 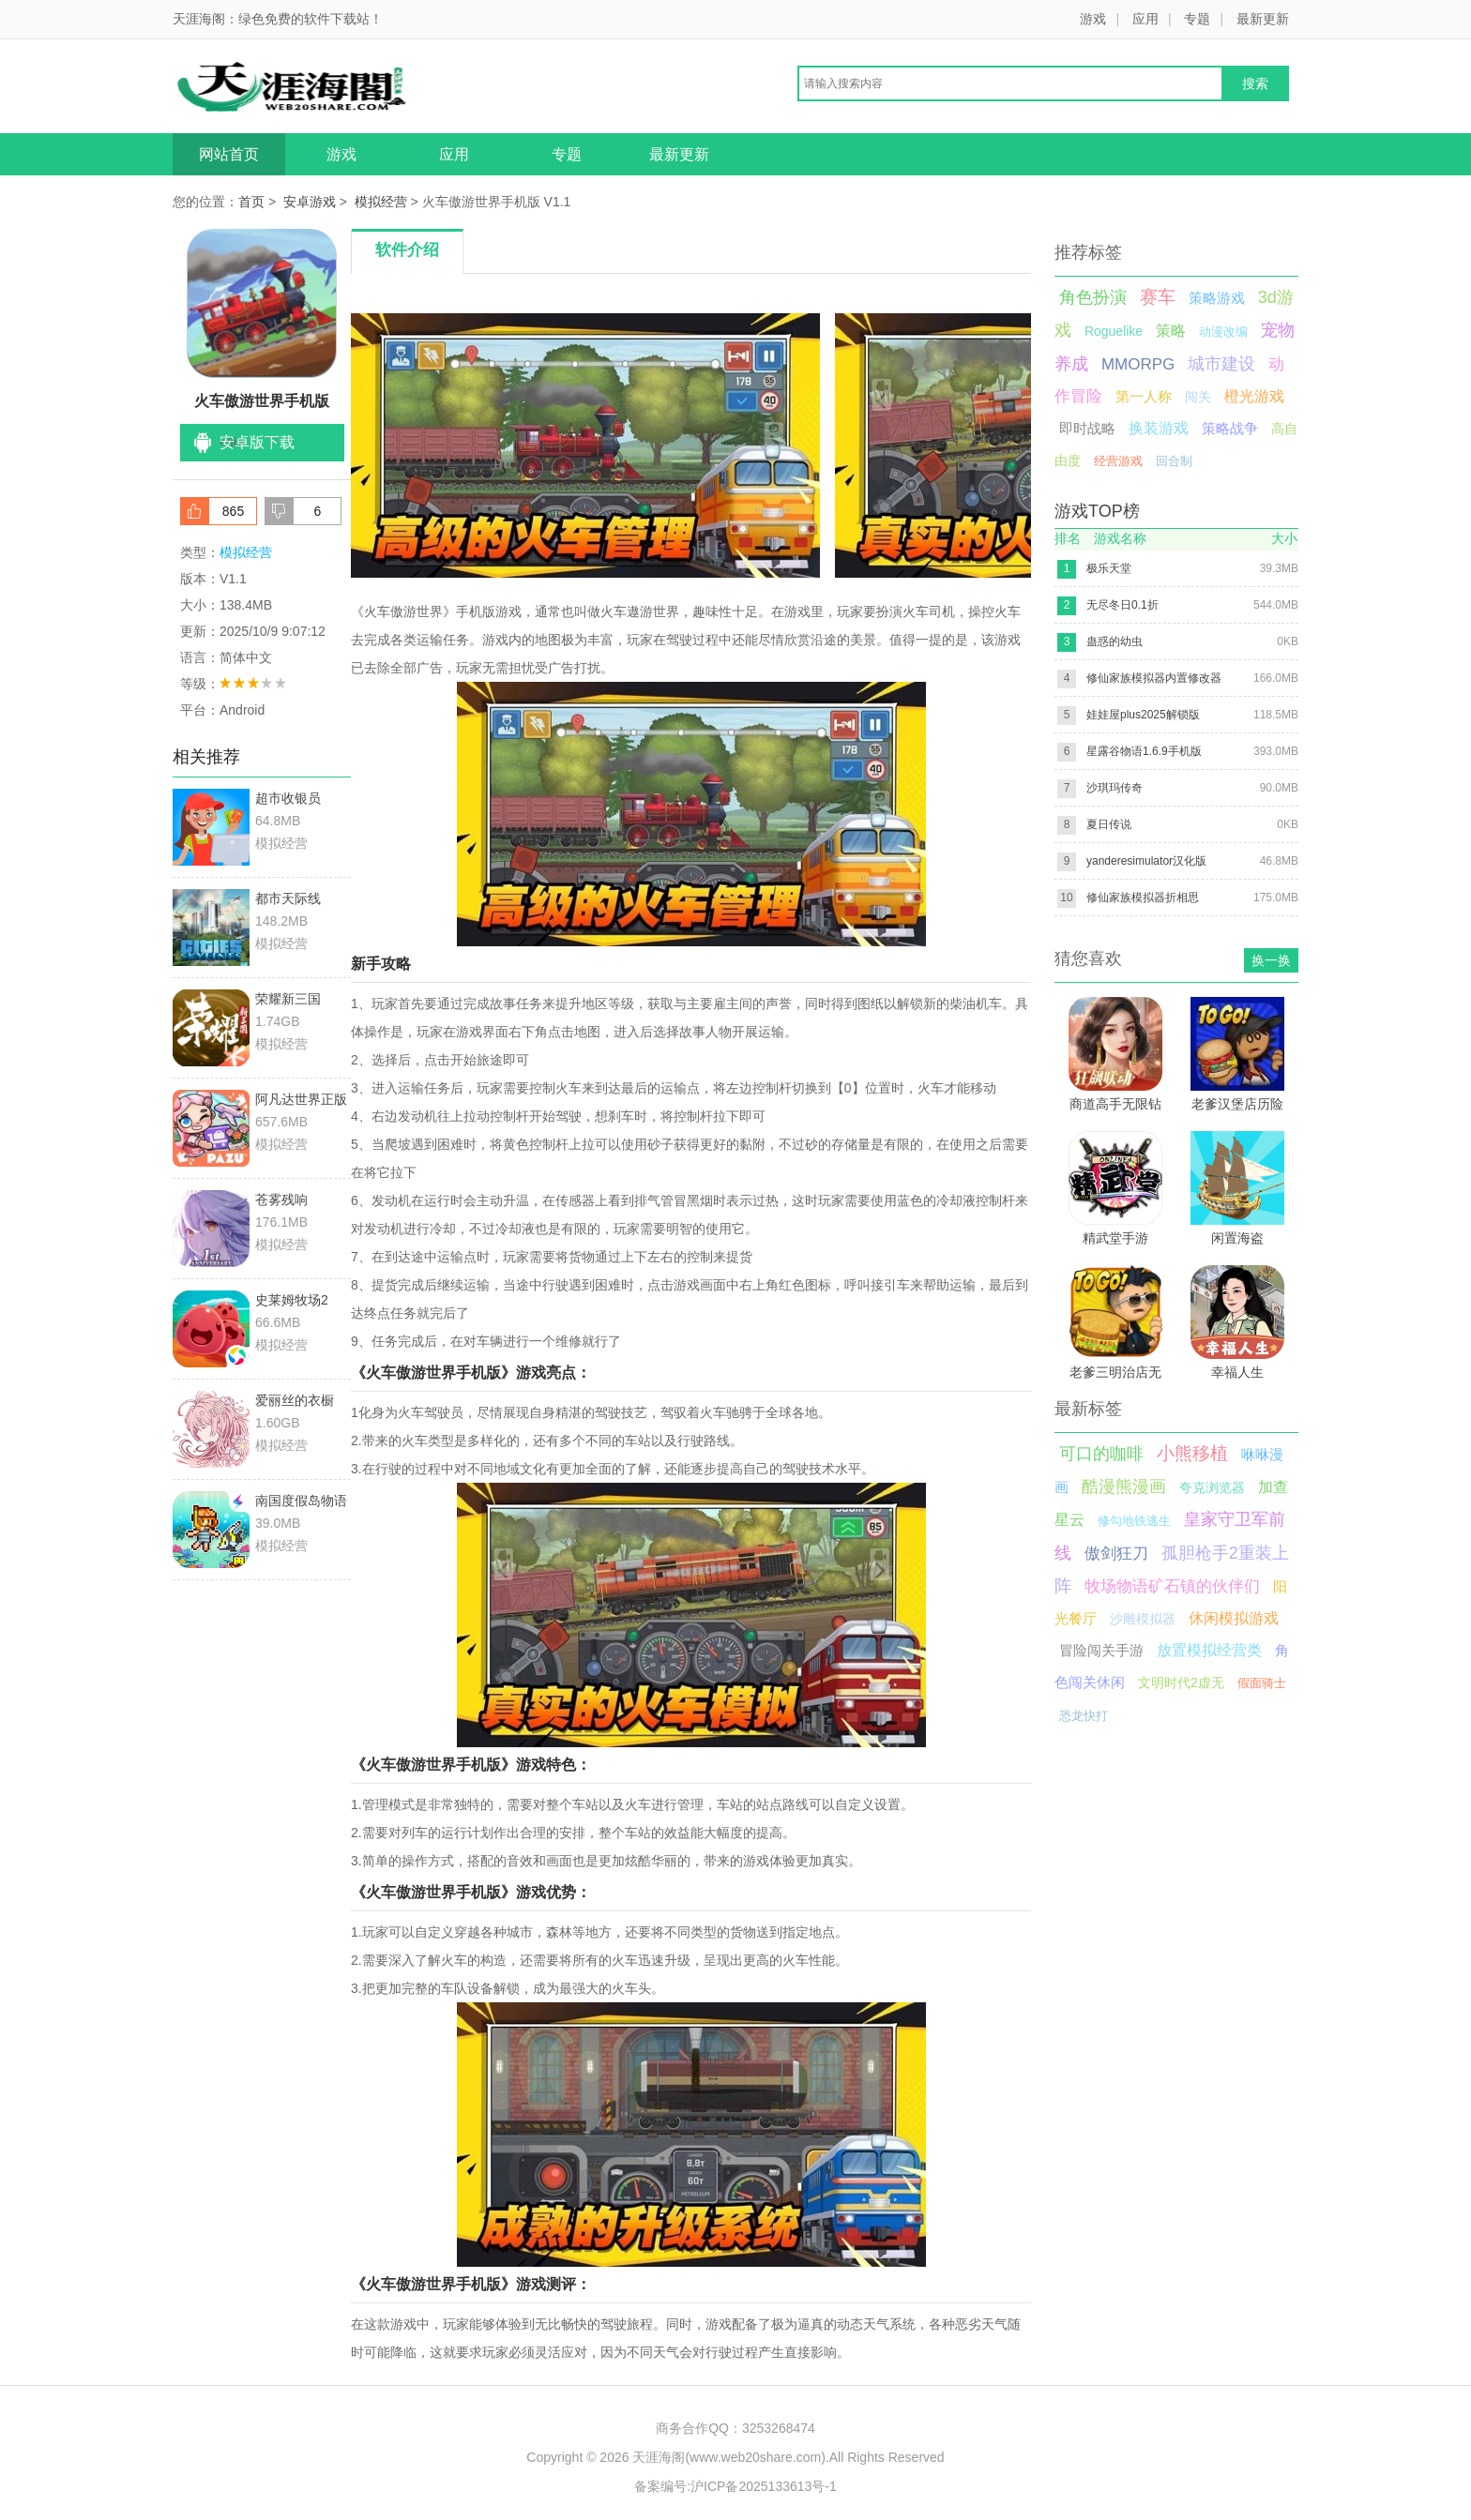 What do you see at coordinates (309, 201) in the screenshot?
I see `安卓游戏` at bounding box center [309, 201].